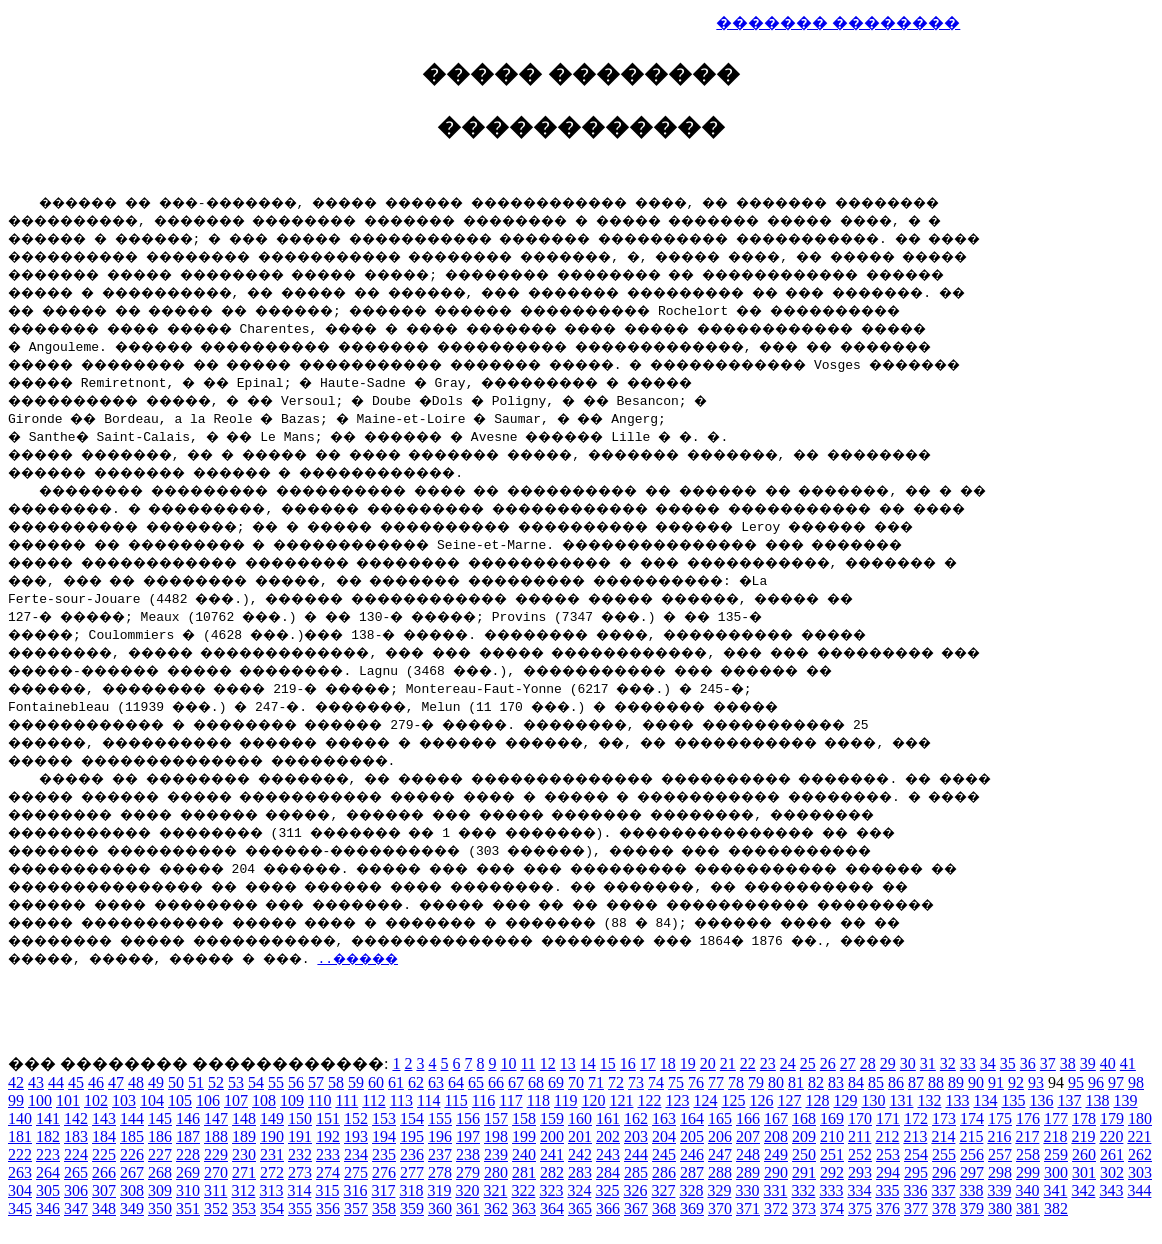  Describe the element at coordinates (316, 1082) in the screenshot. I see `57` at that location.